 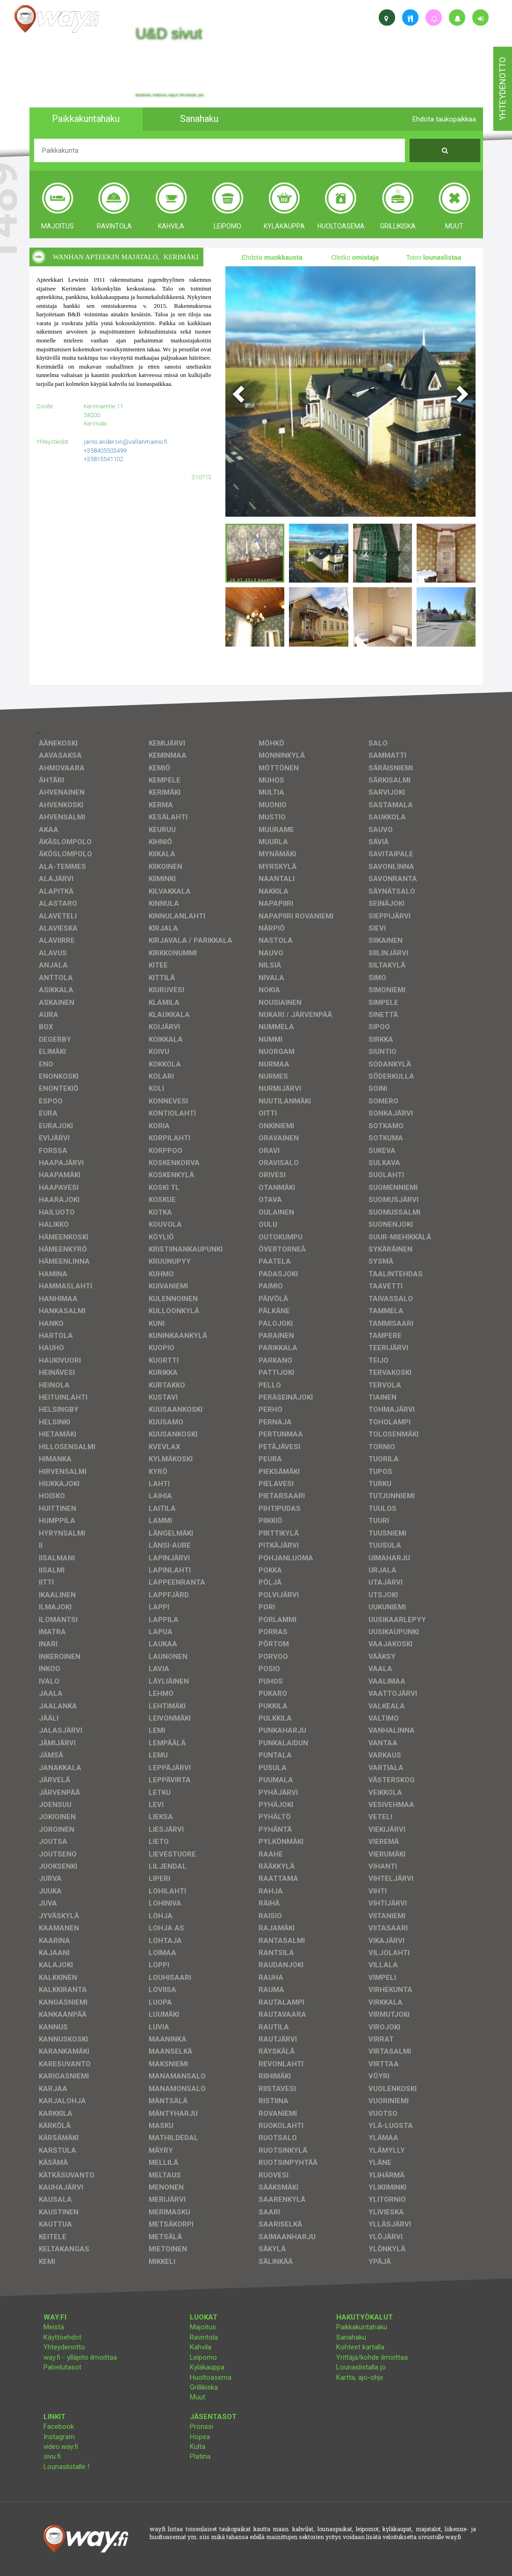 I want to click on Huoltoasema, so click(x=210, y=2377).